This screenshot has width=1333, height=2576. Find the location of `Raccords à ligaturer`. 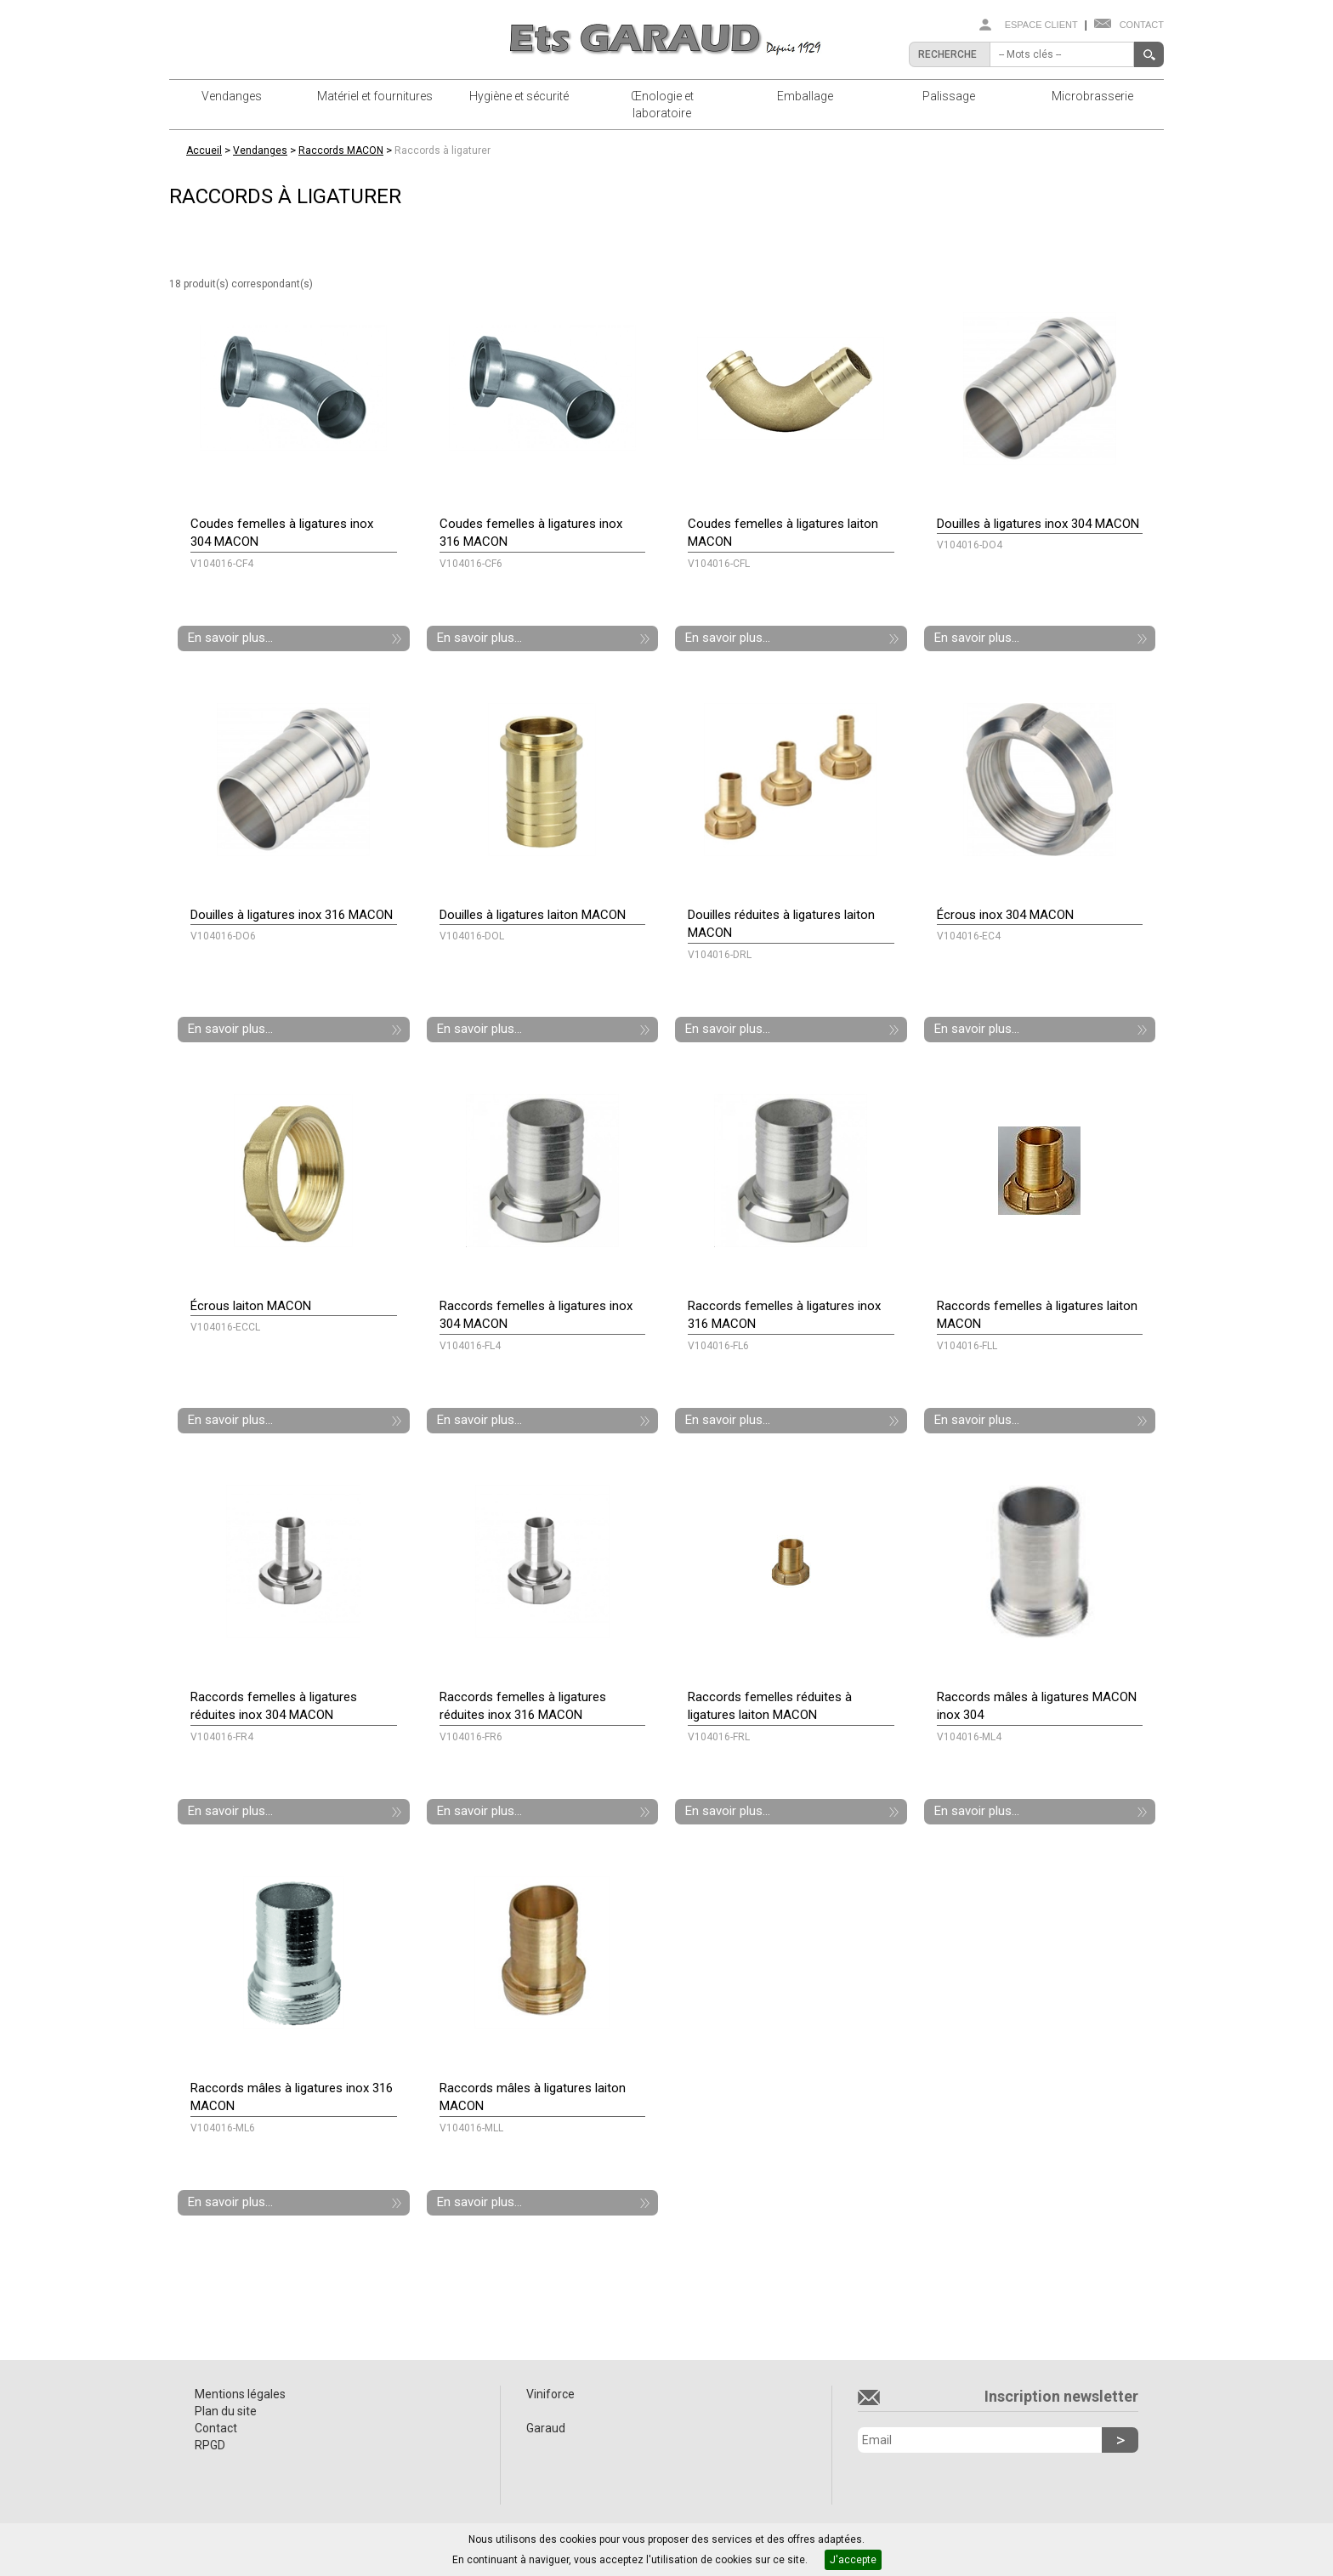

Raccords à ligaturer is located at coordinates (442, 150).